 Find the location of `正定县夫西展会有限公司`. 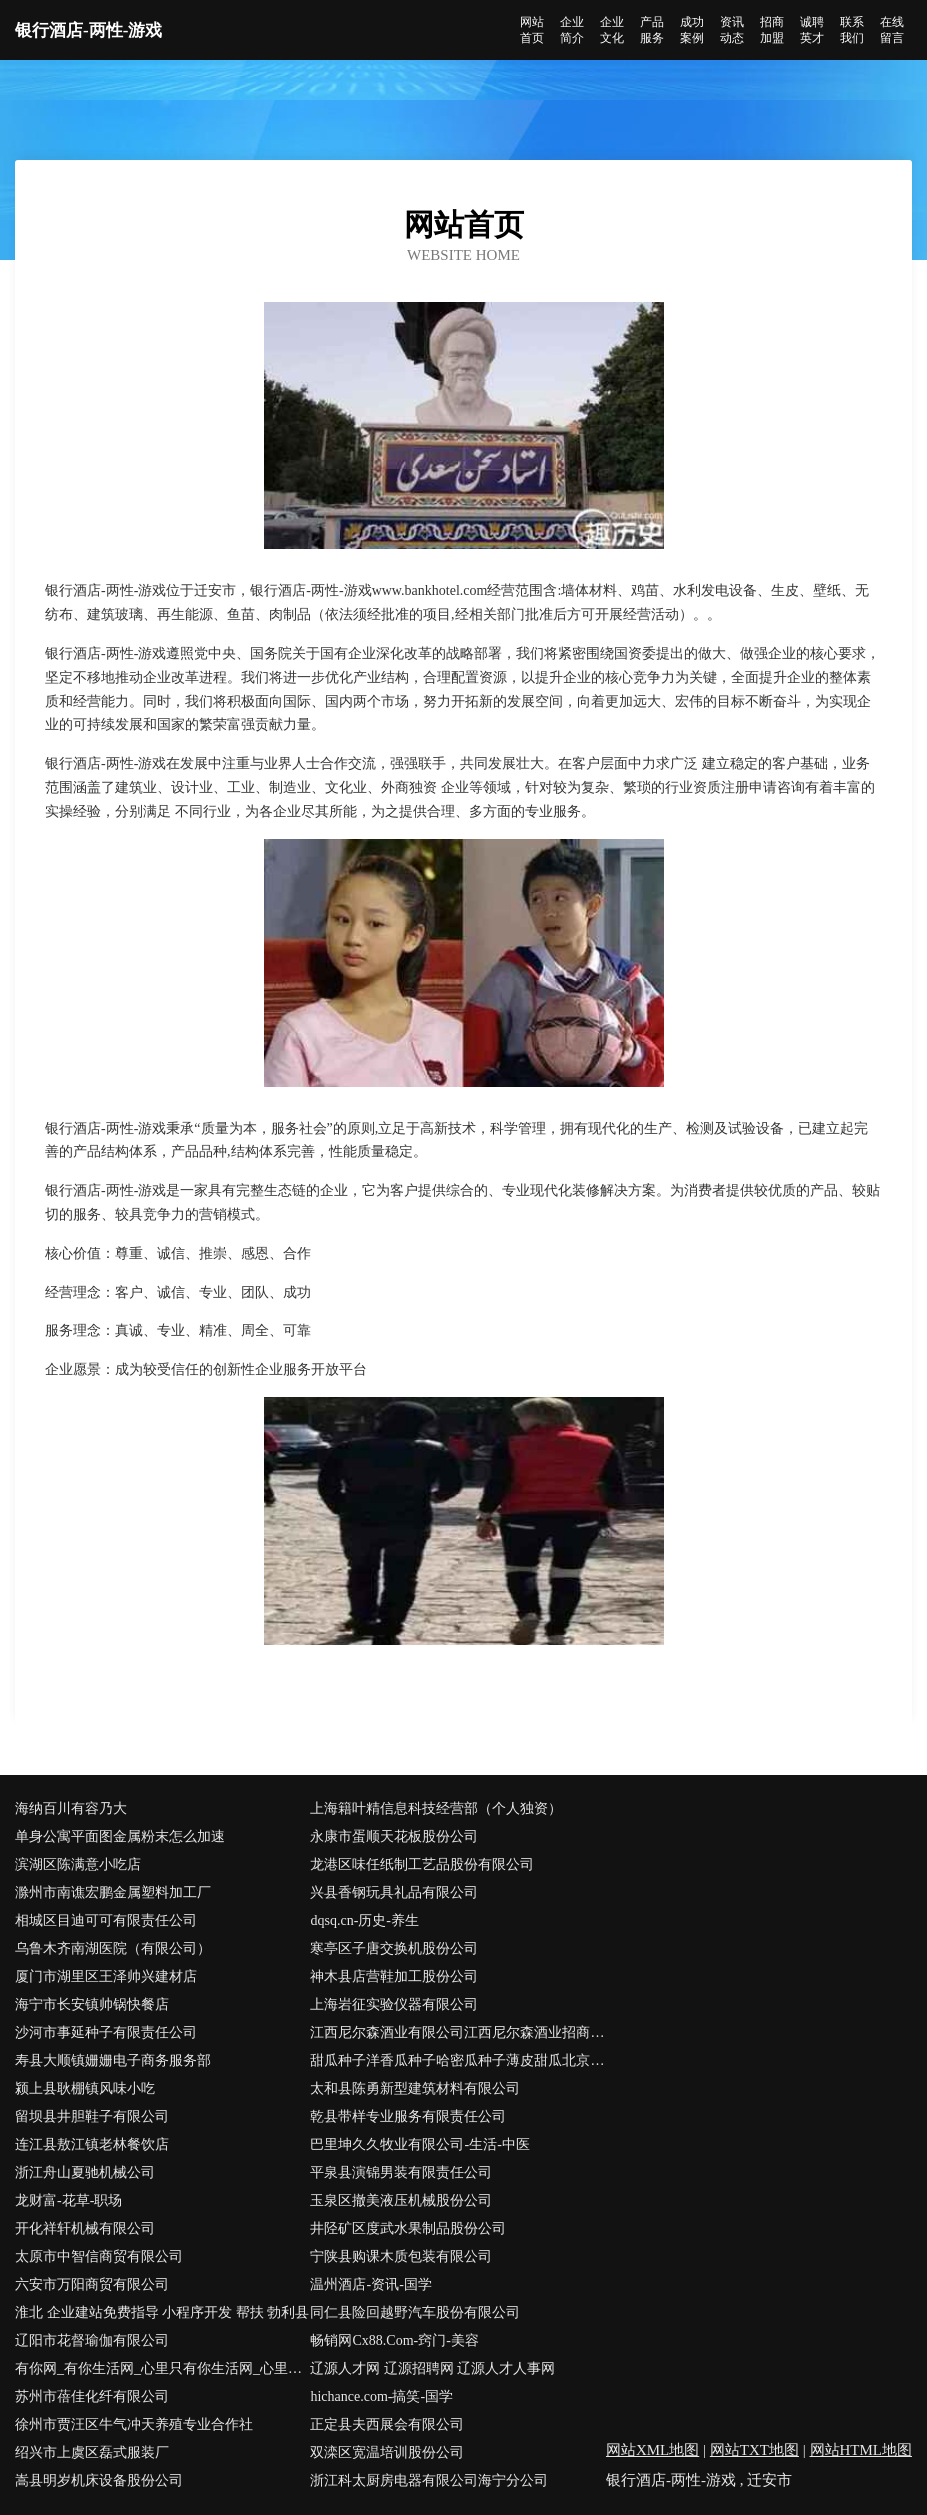

正定县夫西展会有限公司 is located at coordinates (387, 2424).